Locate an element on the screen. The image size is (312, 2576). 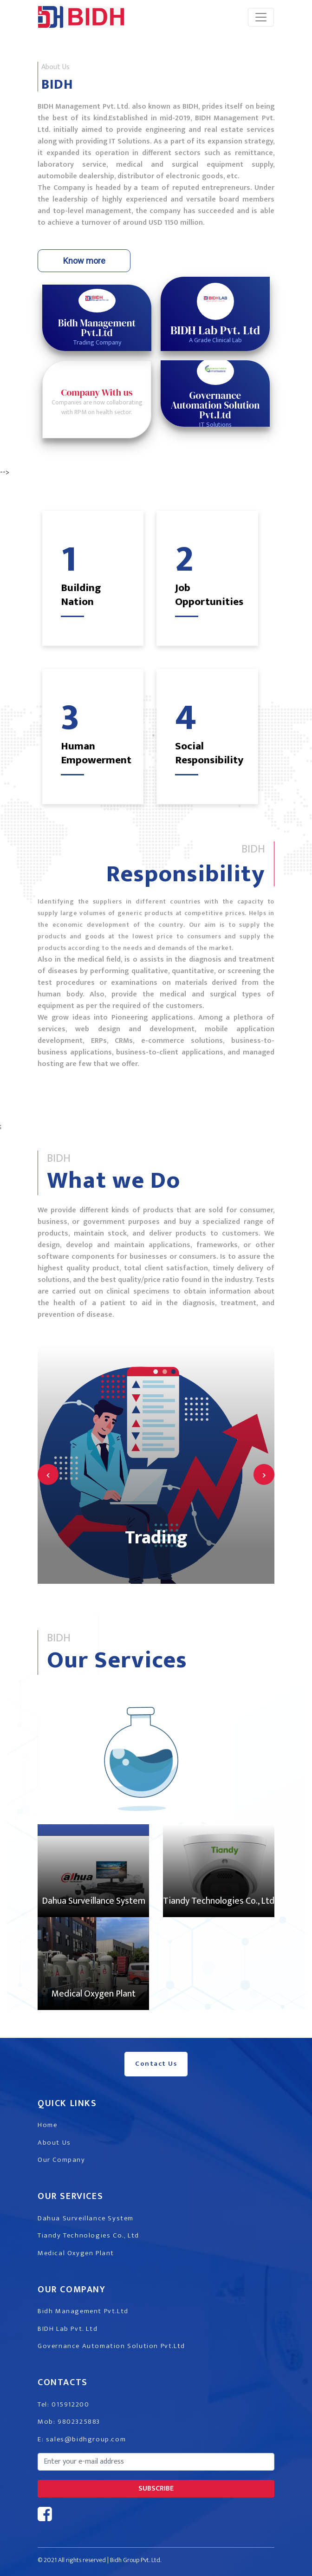
Human Empowerment is located at coordinates (96, 753).